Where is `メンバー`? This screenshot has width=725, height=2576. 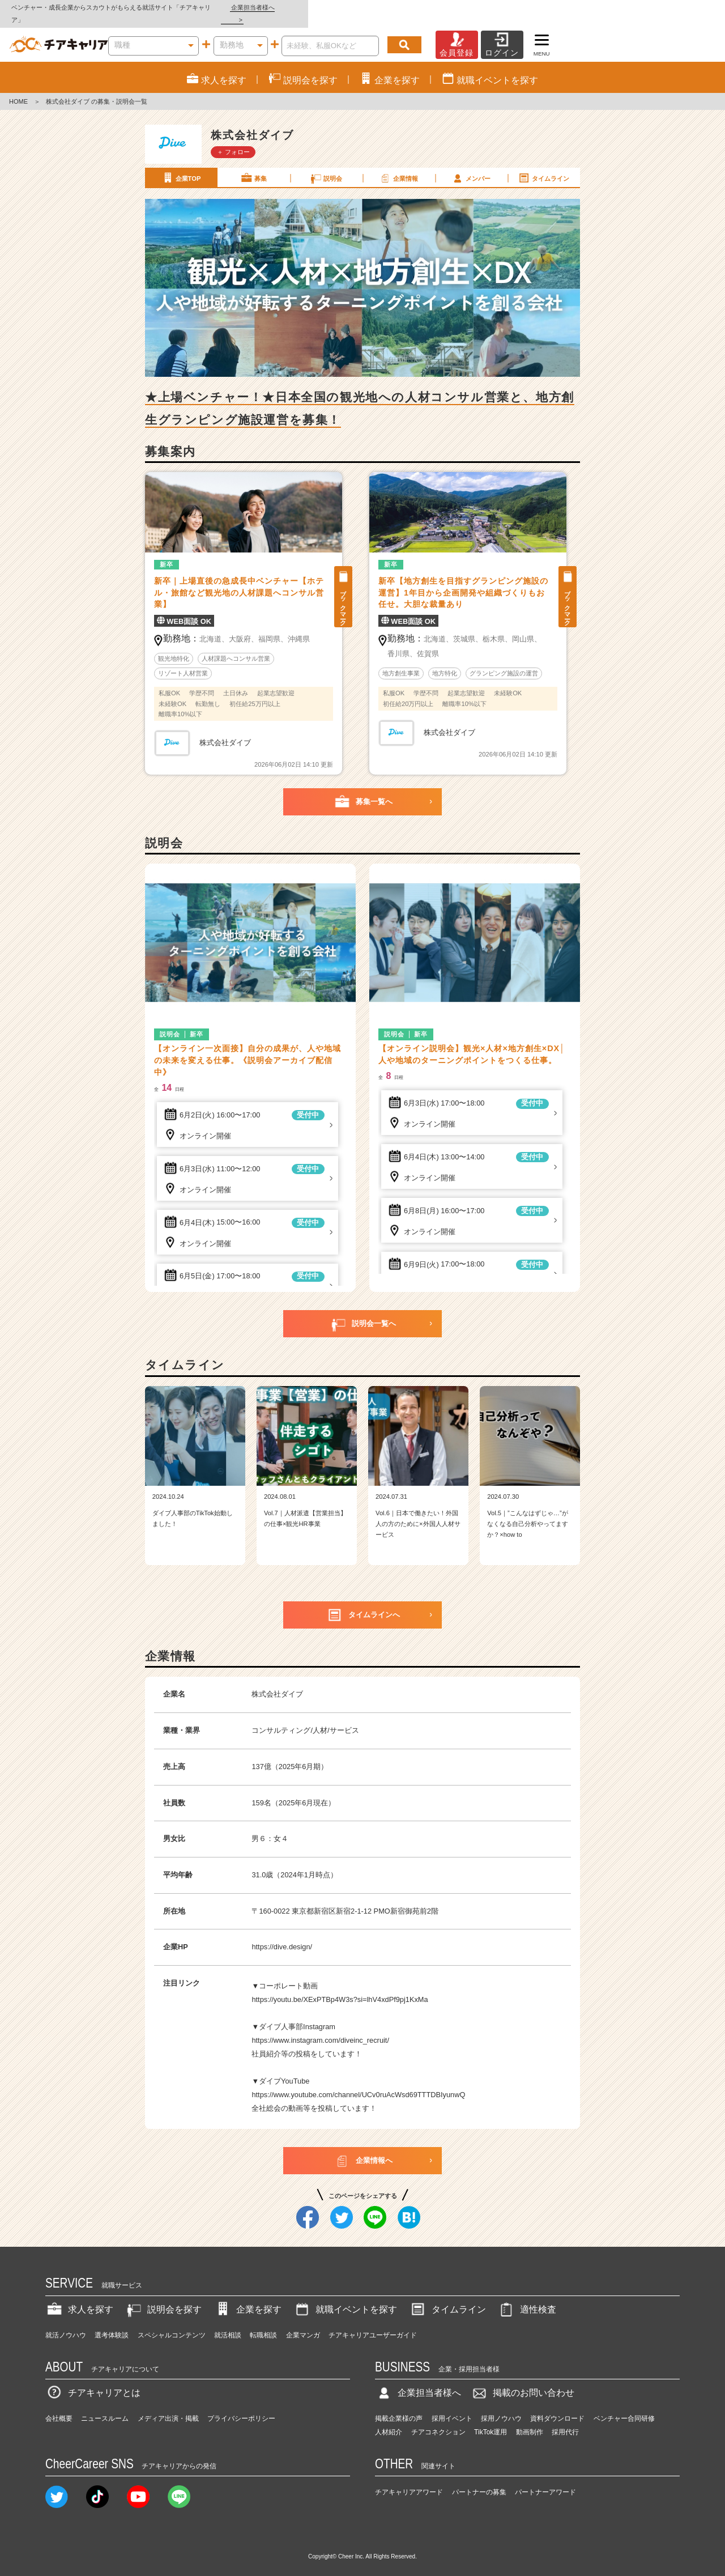
メンバー is located at coordinates (471, 165).